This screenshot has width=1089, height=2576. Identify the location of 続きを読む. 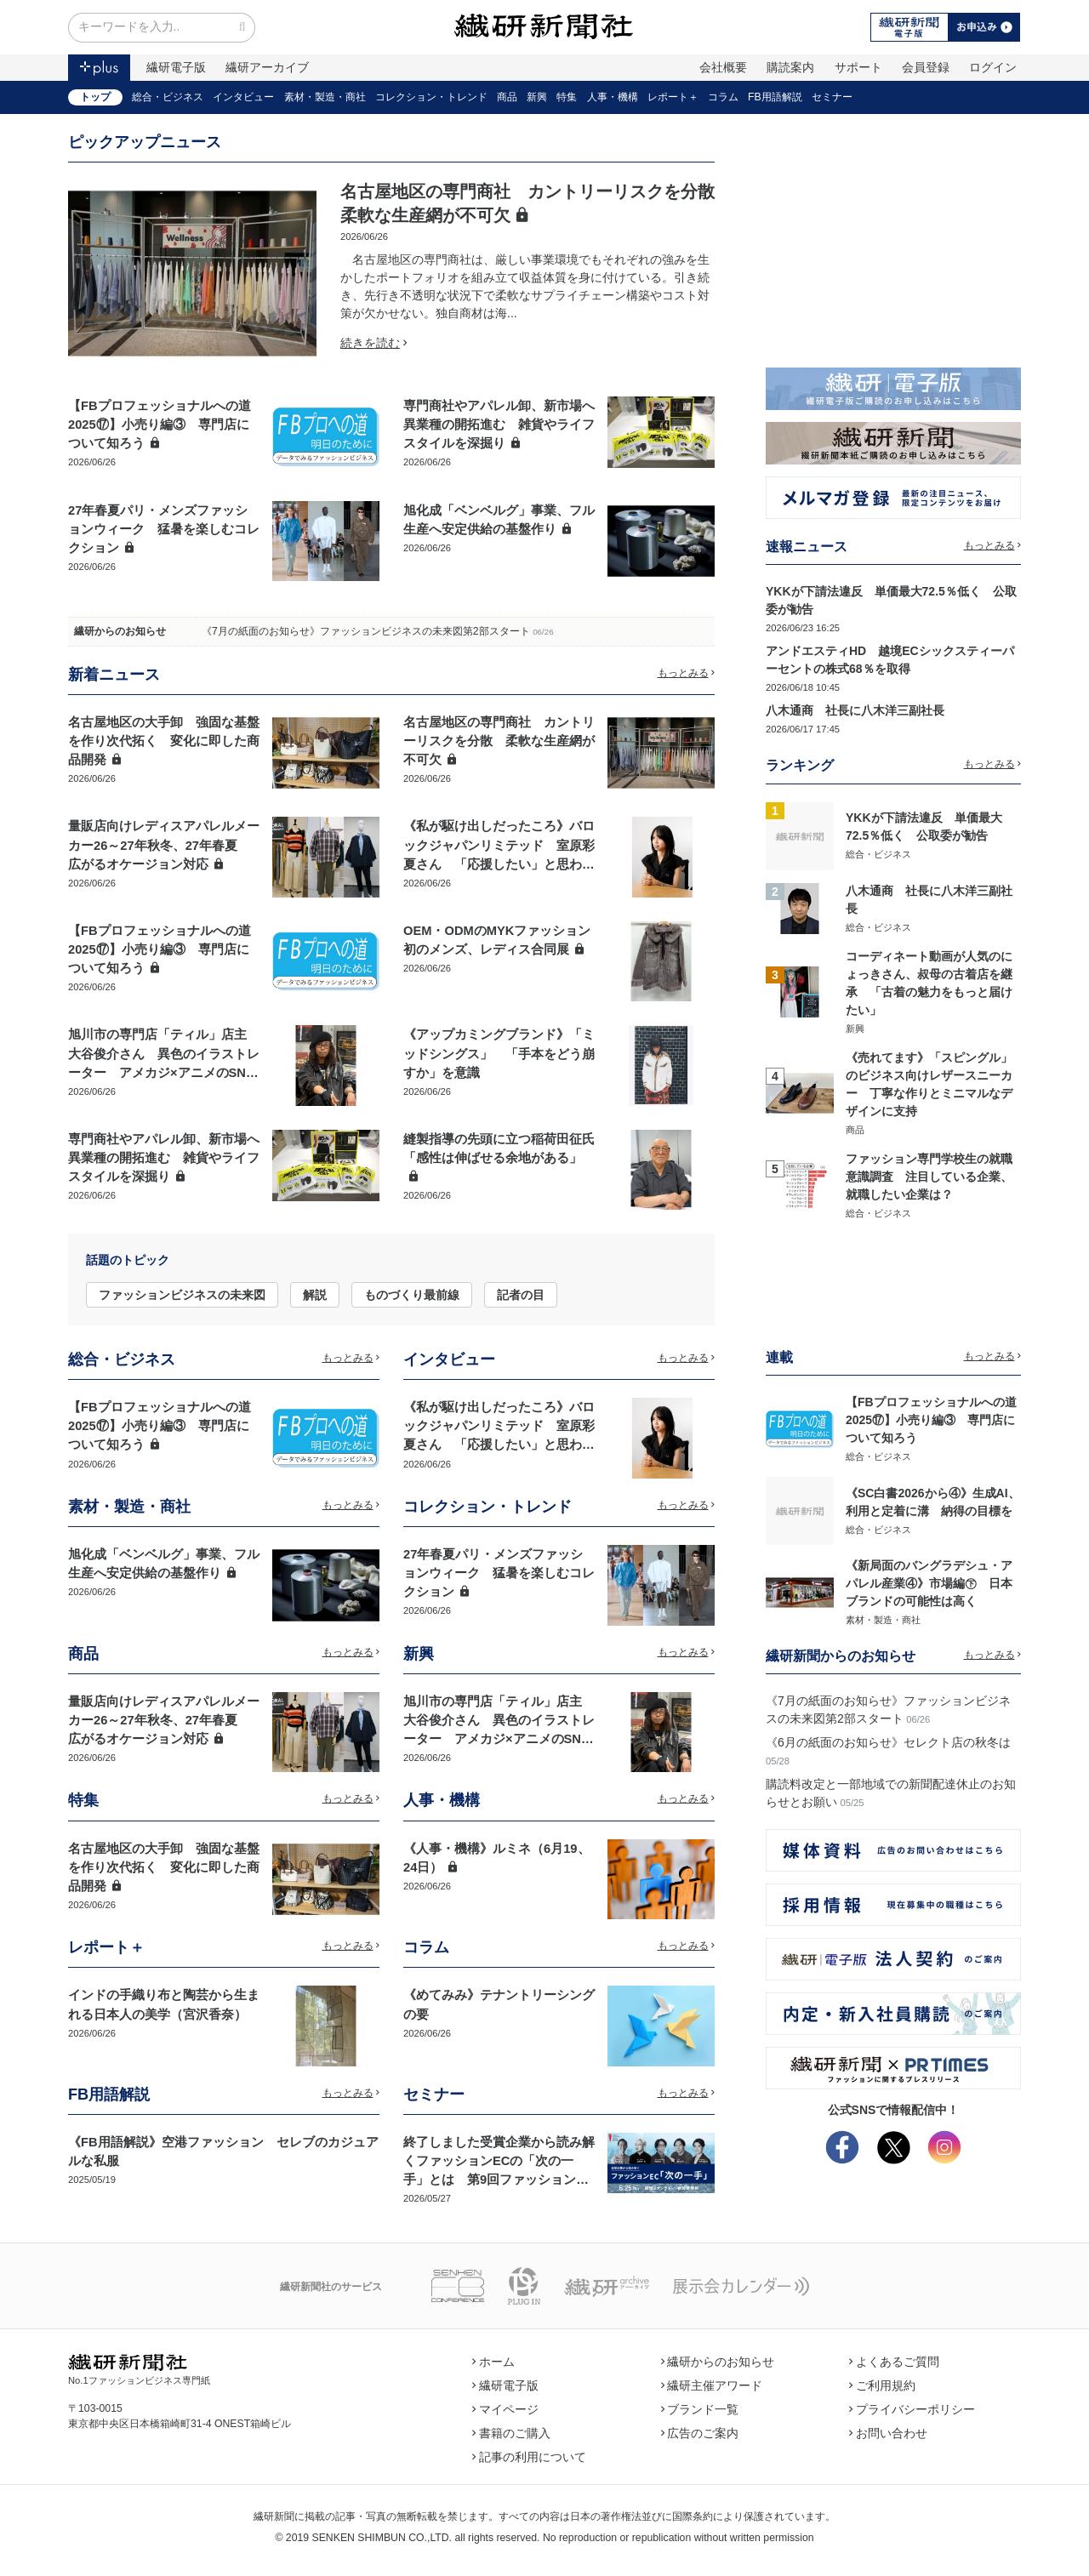
(373, 343).